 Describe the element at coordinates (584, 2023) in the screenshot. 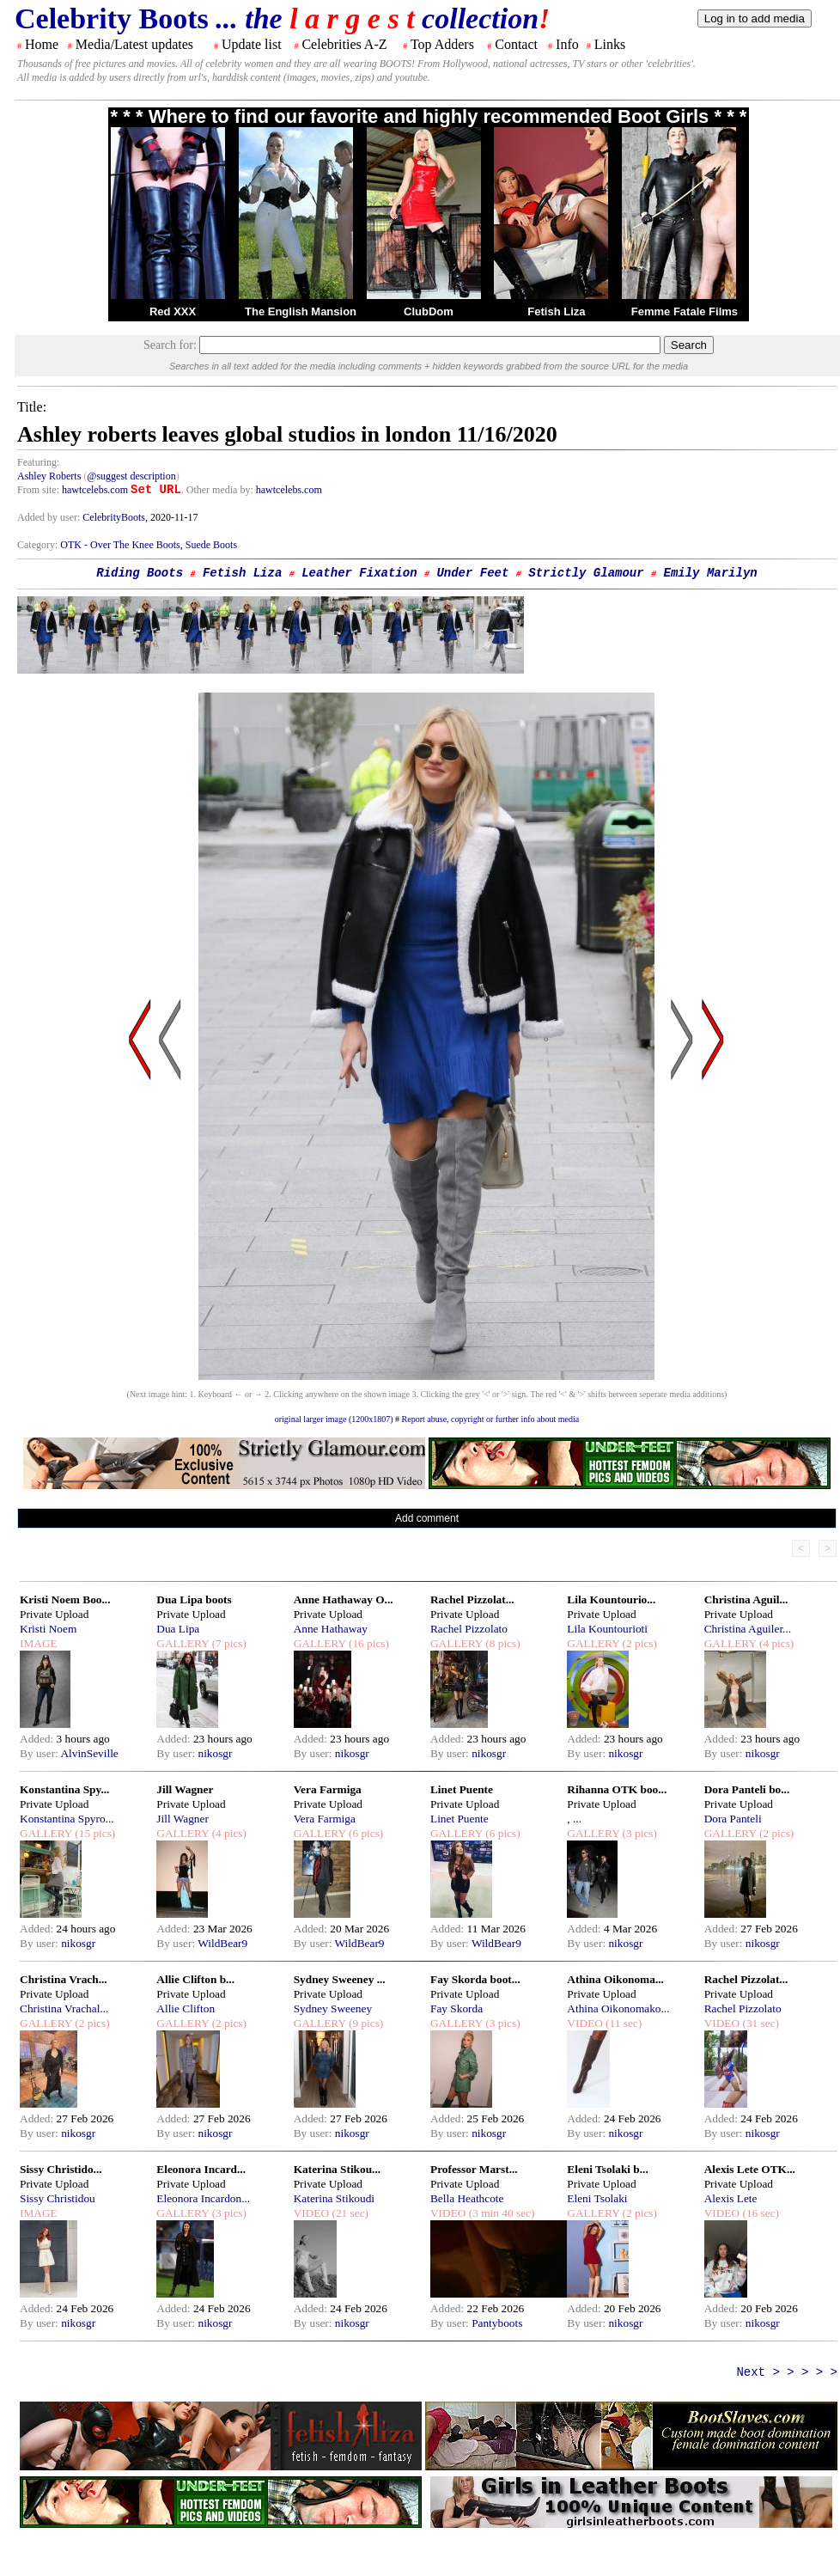

I see `VIDEO` at that location.